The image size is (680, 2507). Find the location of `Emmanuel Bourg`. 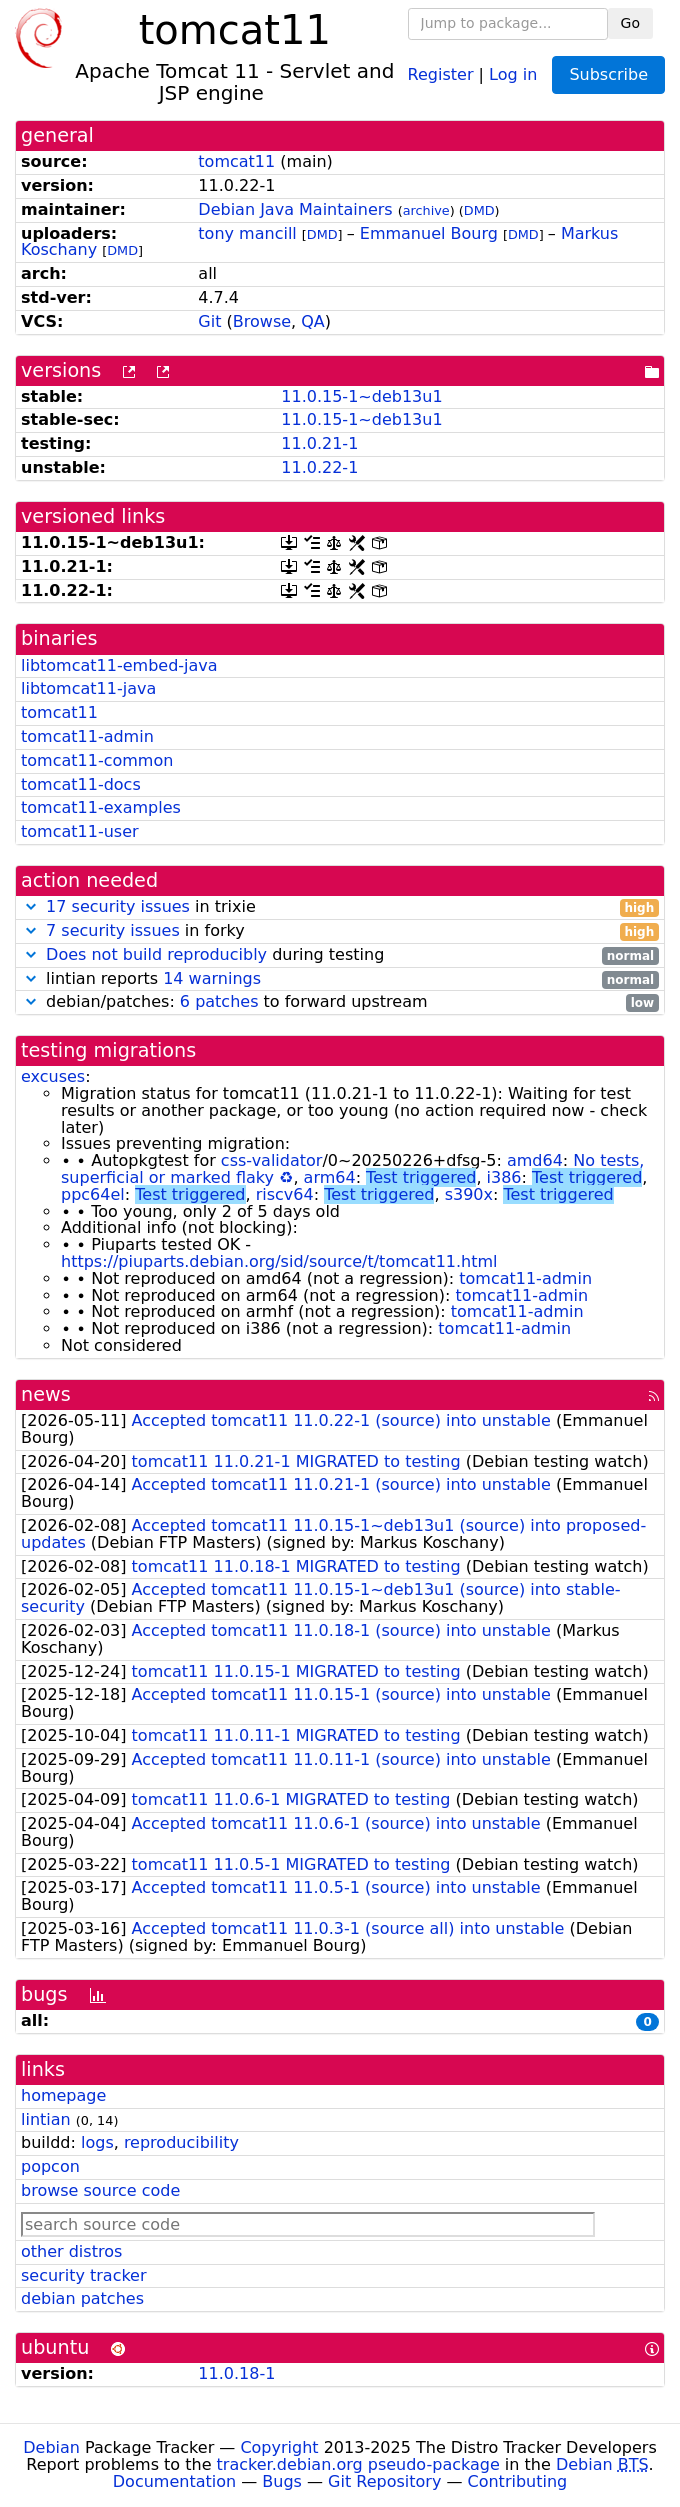

Emmanuel Bourg is located at coordinates (429, 233).